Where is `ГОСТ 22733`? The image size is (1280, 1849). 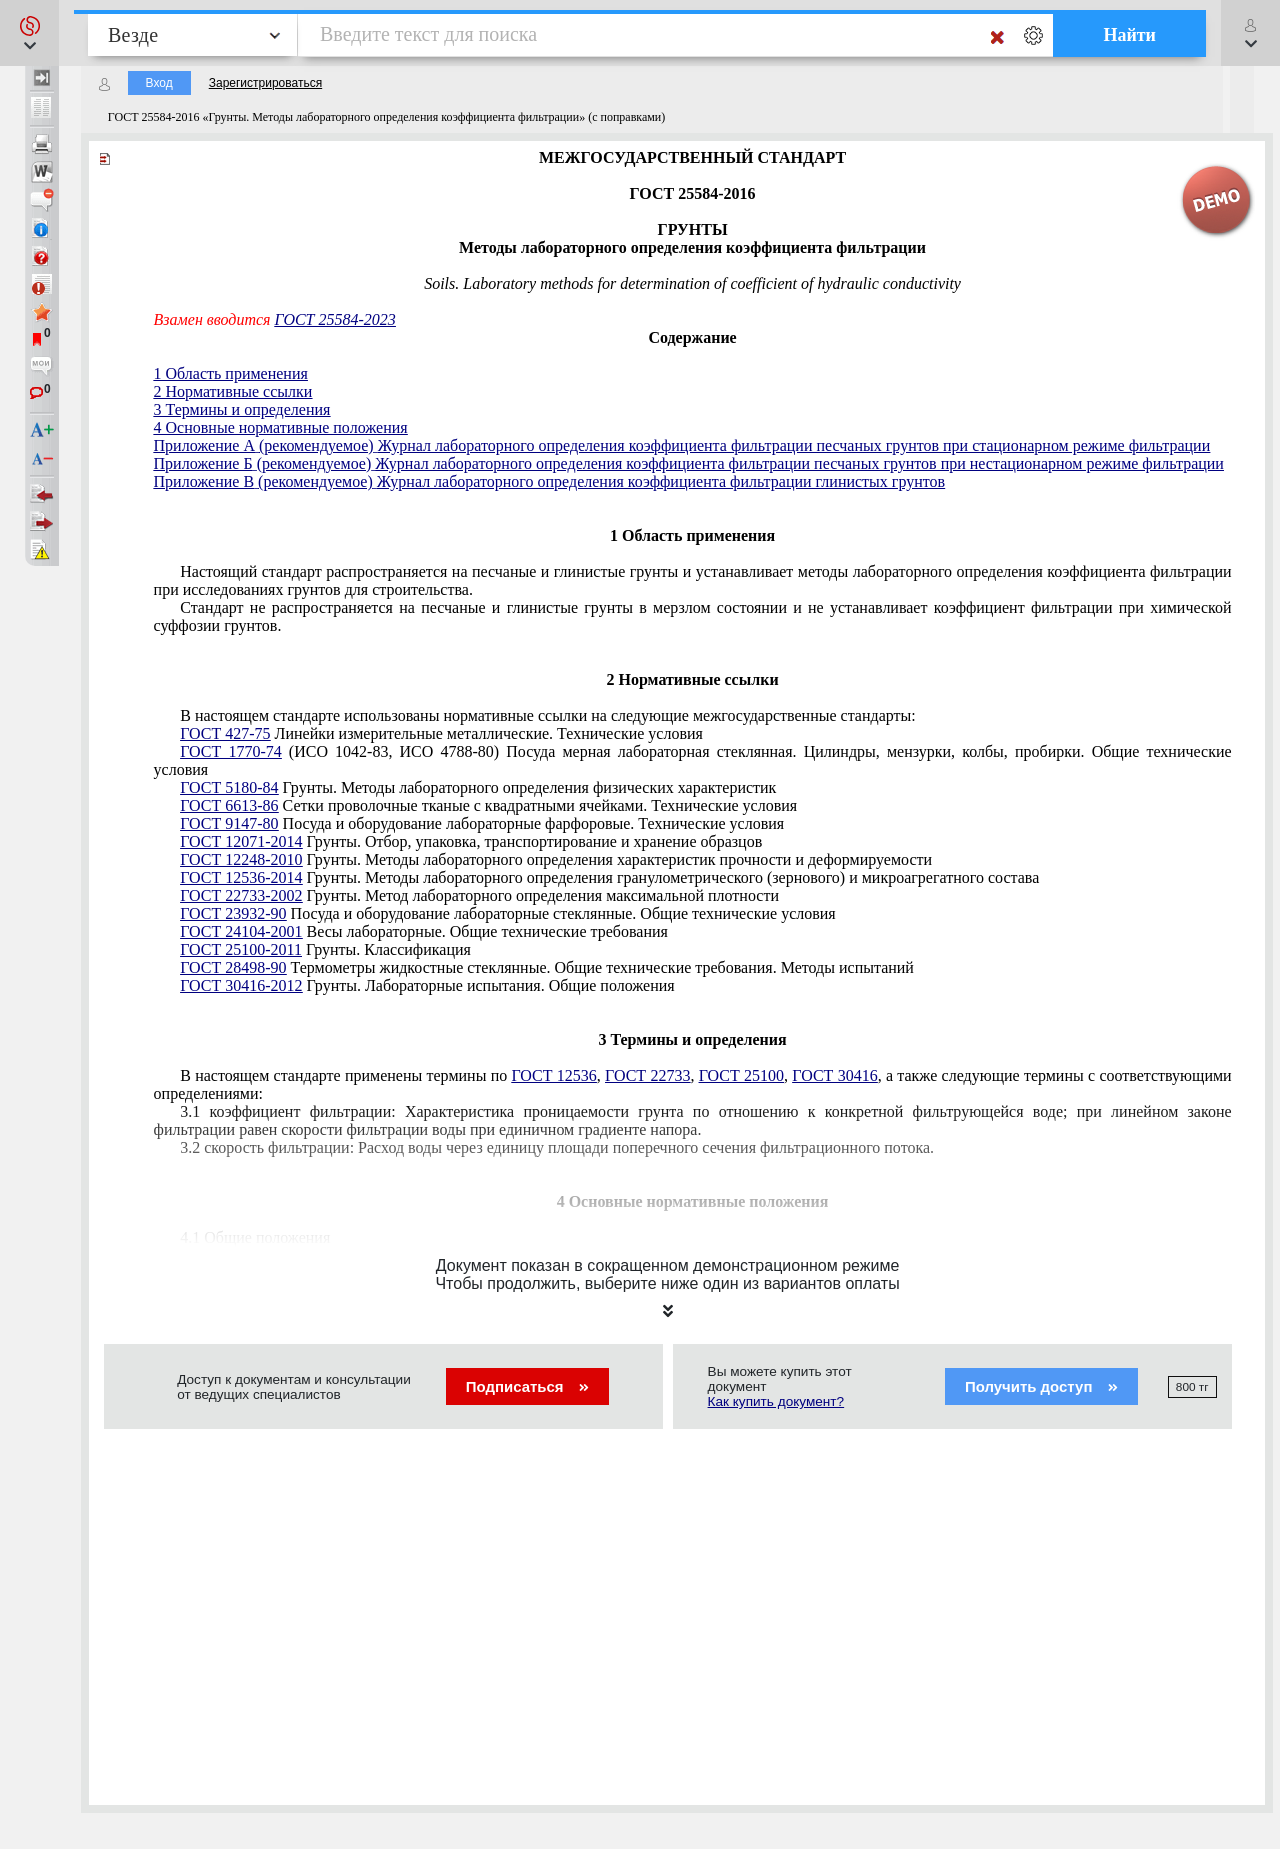 ГОСТ 22733 is located at coordinates (647, 1075).